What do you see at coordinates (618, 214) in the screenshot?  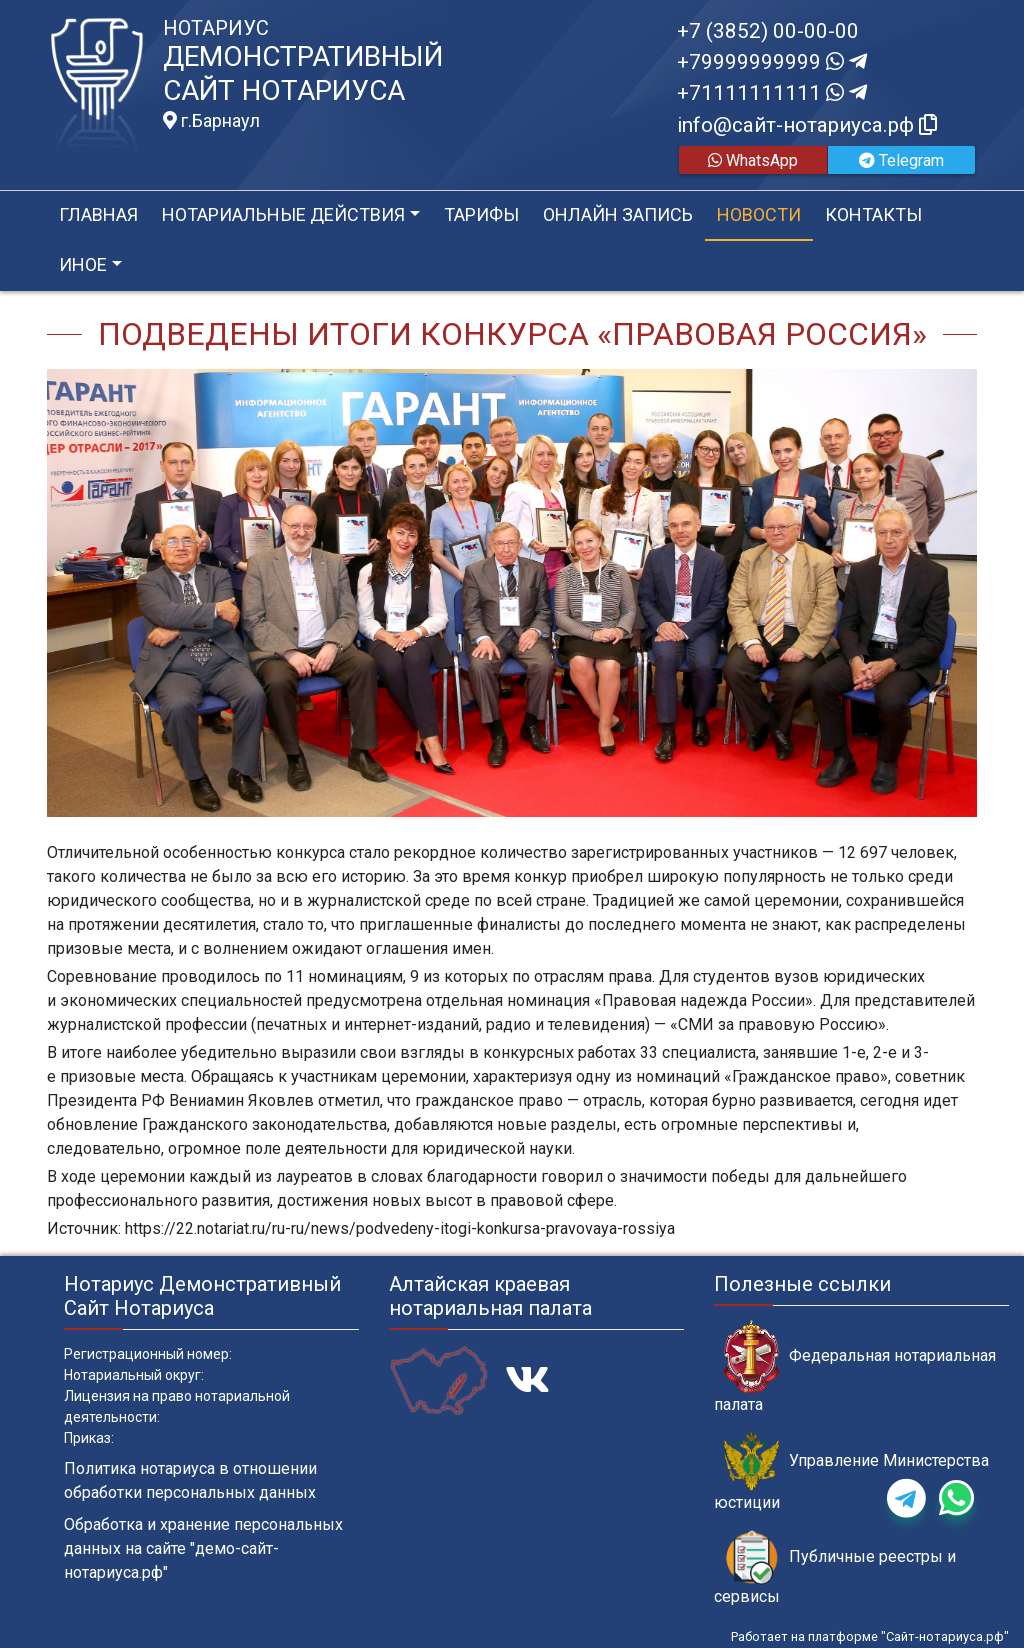 I see `Онлайн запись` at bounding box center [618, 214].